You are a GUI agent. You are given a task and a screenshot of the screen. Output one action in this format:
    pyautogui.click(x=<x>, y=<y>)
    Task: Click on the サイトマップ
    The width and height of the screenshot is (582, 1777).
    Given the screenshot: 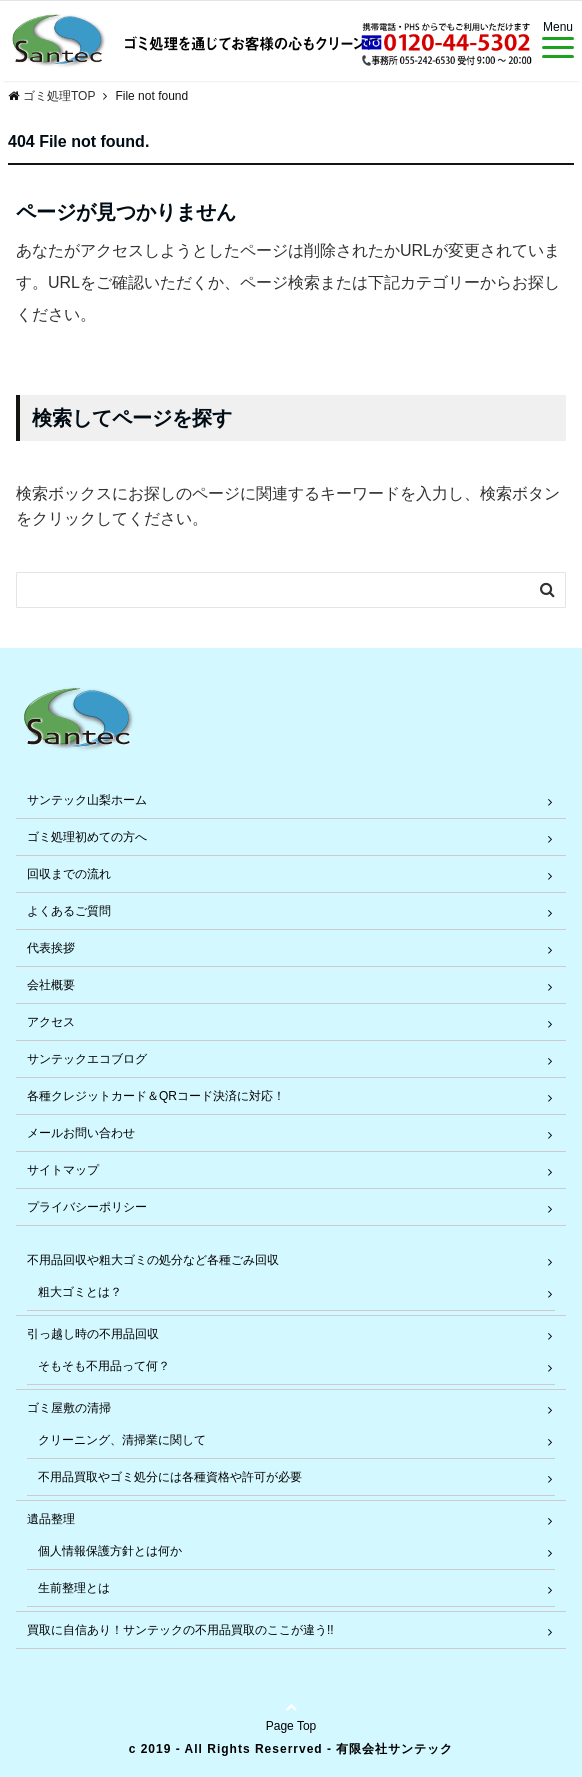 What is the action you would take?
    pyautogui.click(x=63, y=1170)
    